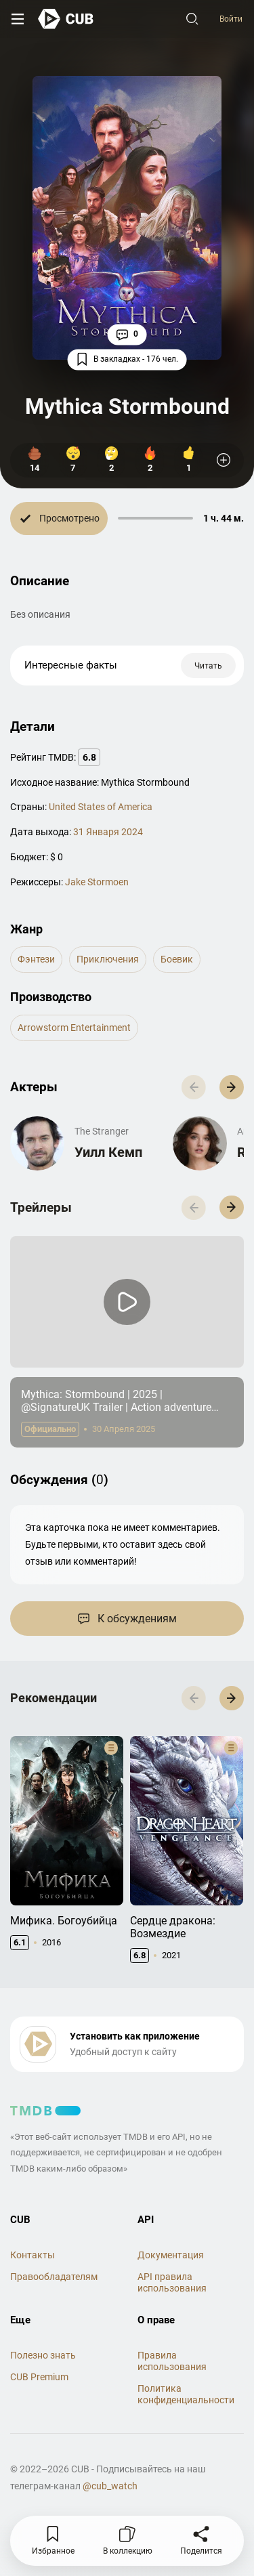  I want to click on Arrowstorm Entertainment, so click(74, 1027).